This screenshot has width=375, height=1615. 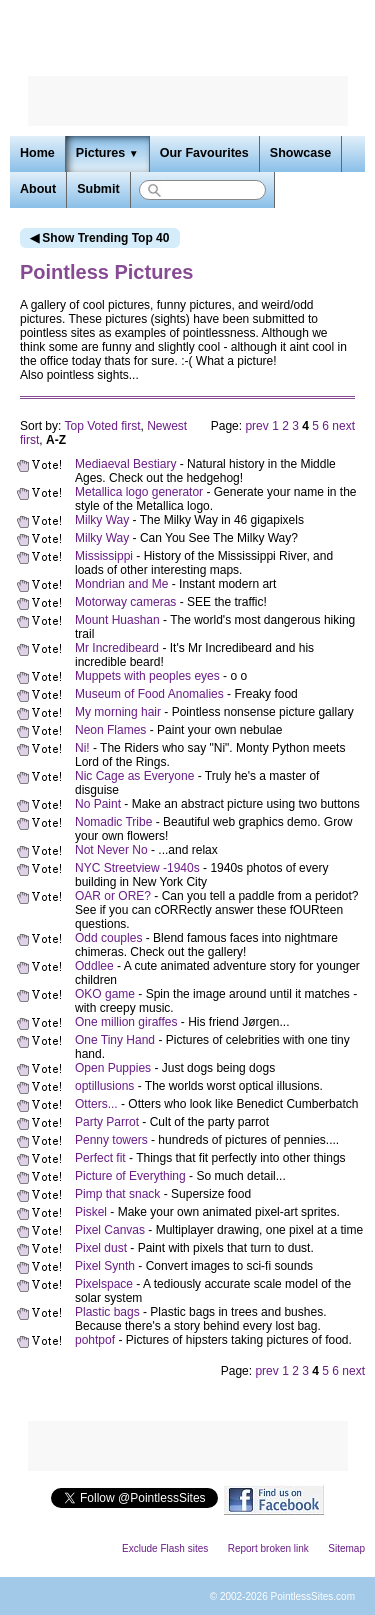 What do you see at coordinates (139, 492) in the screenshot?
I see `Metallica logo generator` at bounding box center [139, 492].